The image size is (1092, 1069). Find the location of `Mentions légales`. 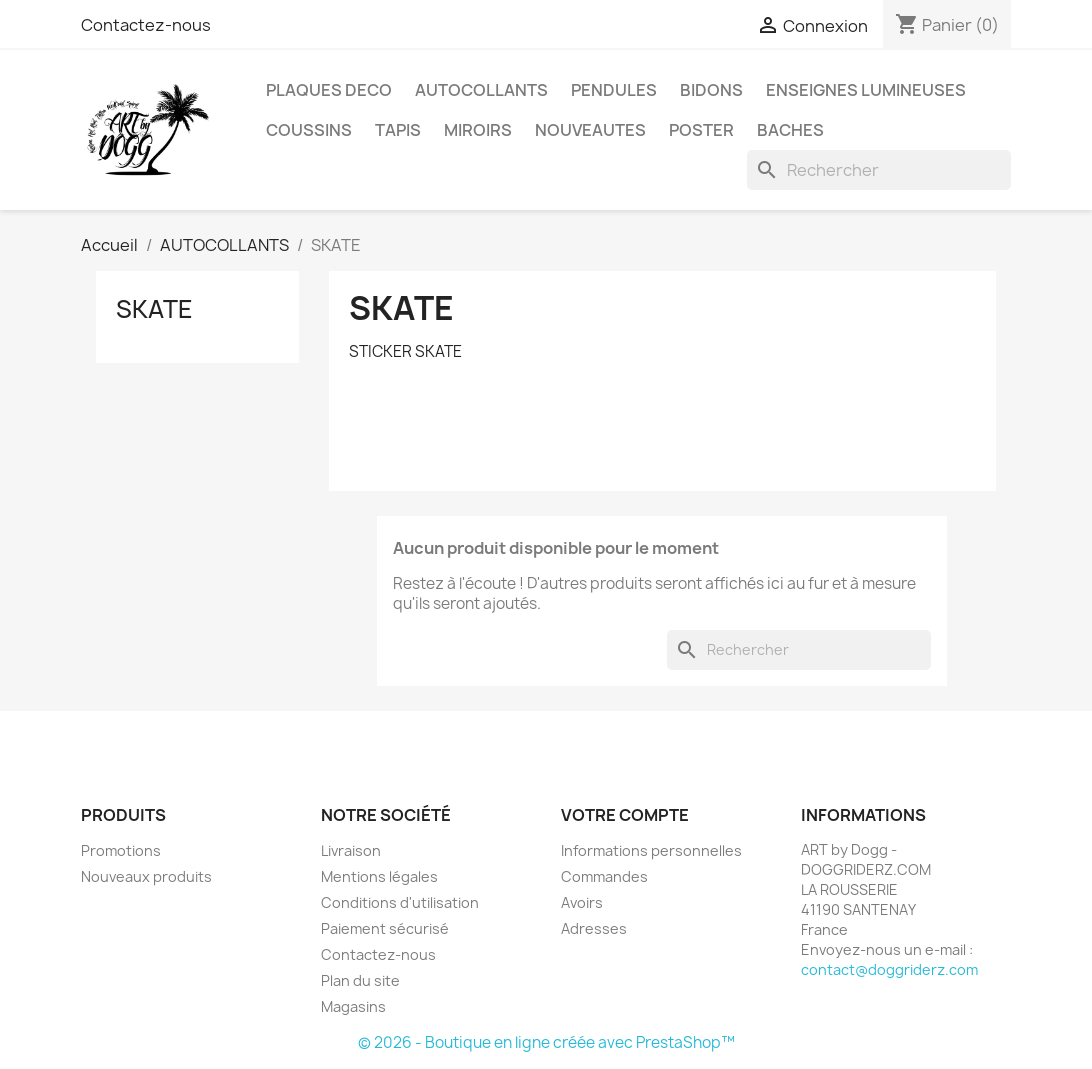

Mentions légales is located at coordinates (379, 876).